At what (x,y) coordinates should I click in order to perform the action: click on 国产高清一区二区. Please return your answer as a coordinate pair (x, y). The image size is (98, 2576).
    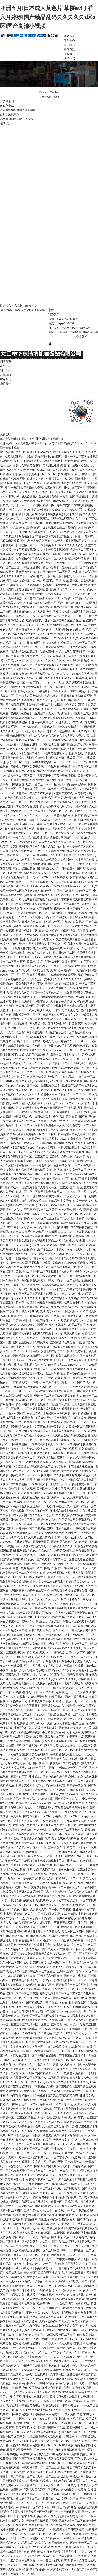
    Looking at the image, I should click on (18, 855).